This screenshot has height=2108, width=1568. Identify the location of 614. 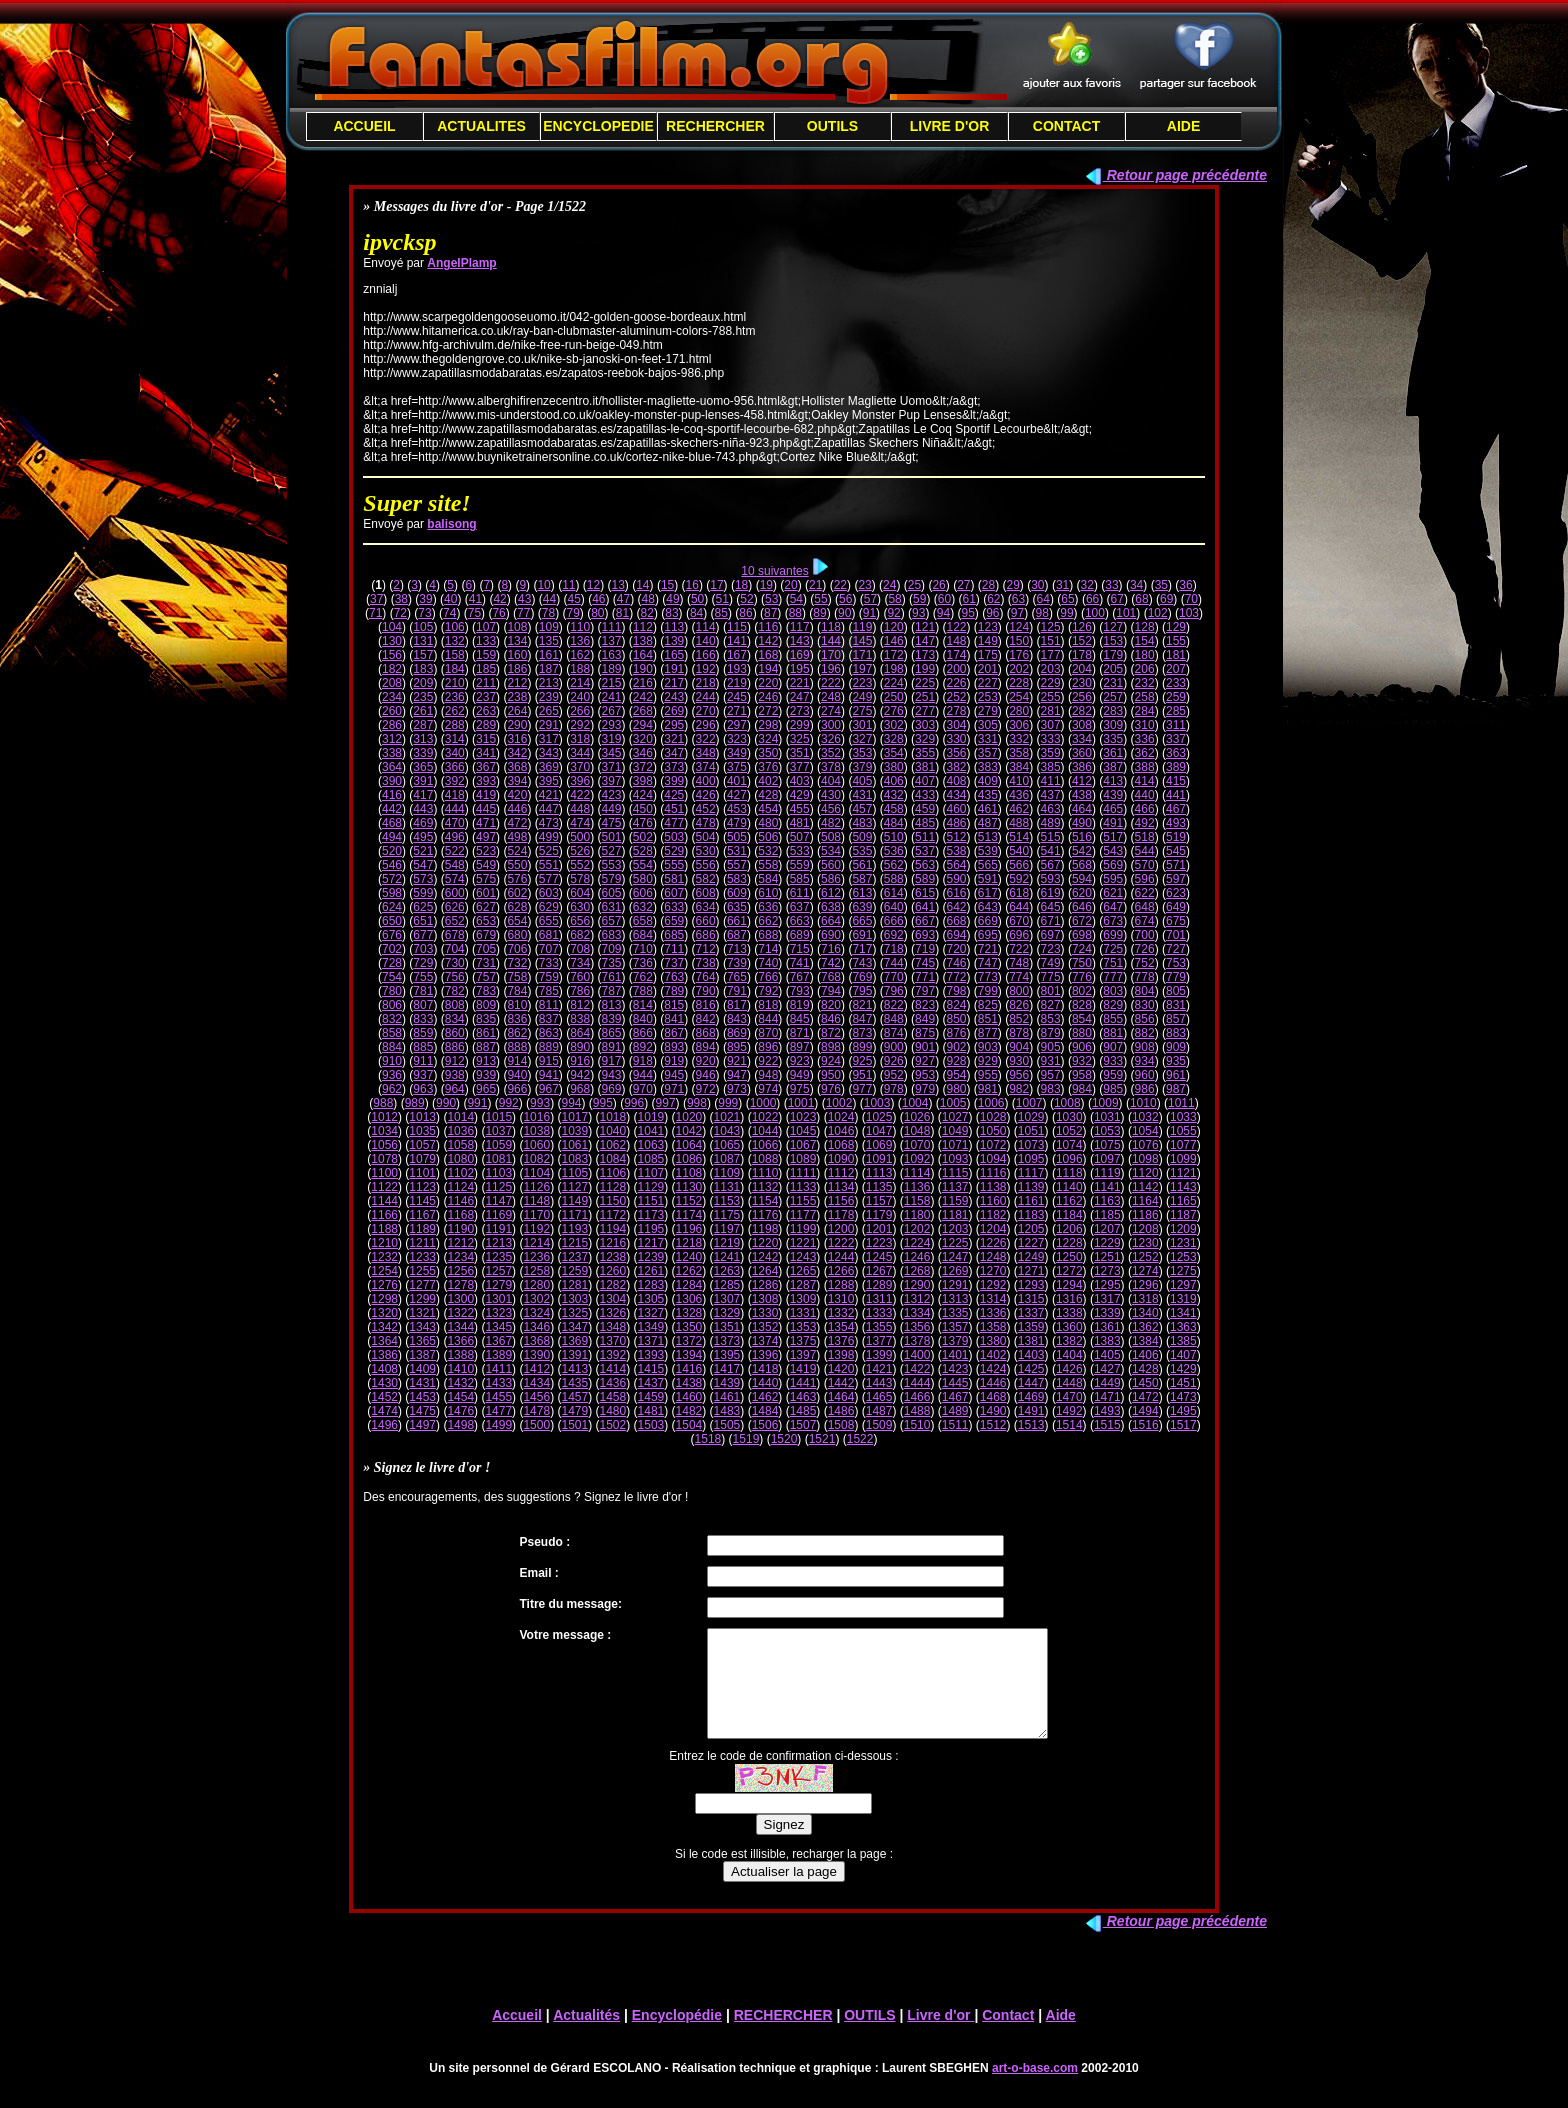
(894, 893).